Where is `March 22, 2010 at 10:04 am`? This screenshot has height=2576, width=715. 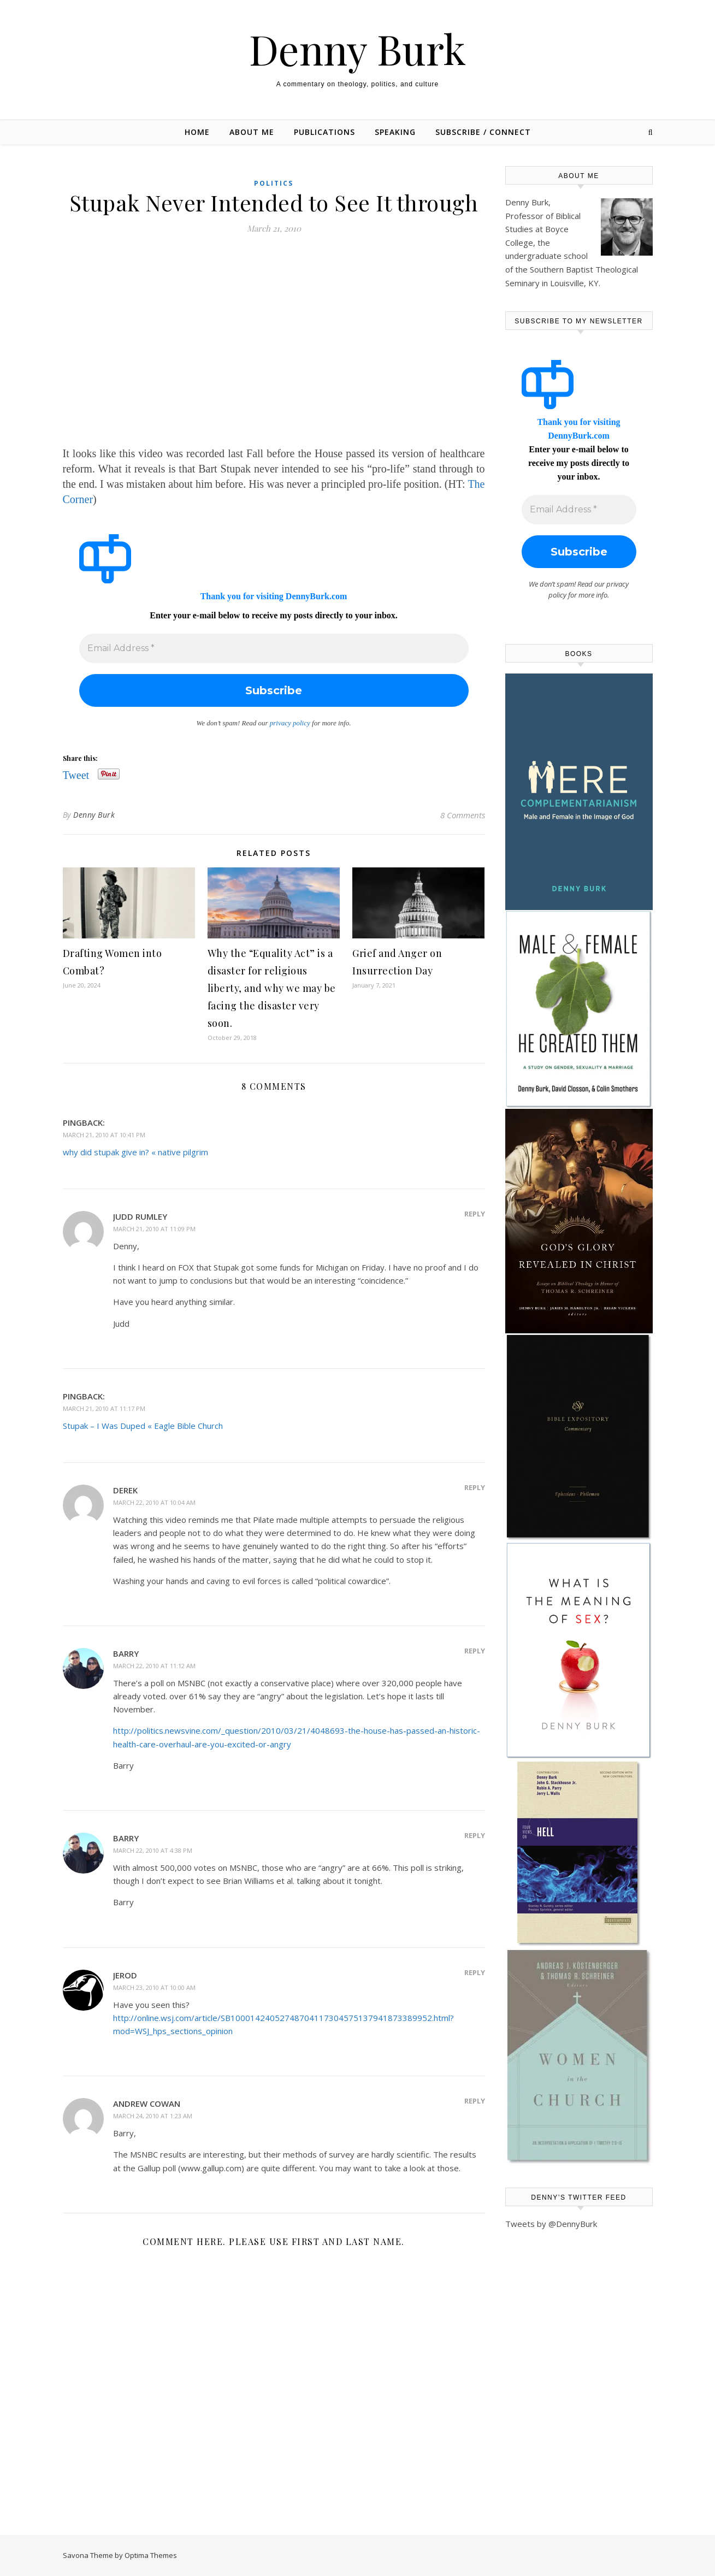 March 22, 2010 at 10:04 am is located at coordinates (154, 1502).